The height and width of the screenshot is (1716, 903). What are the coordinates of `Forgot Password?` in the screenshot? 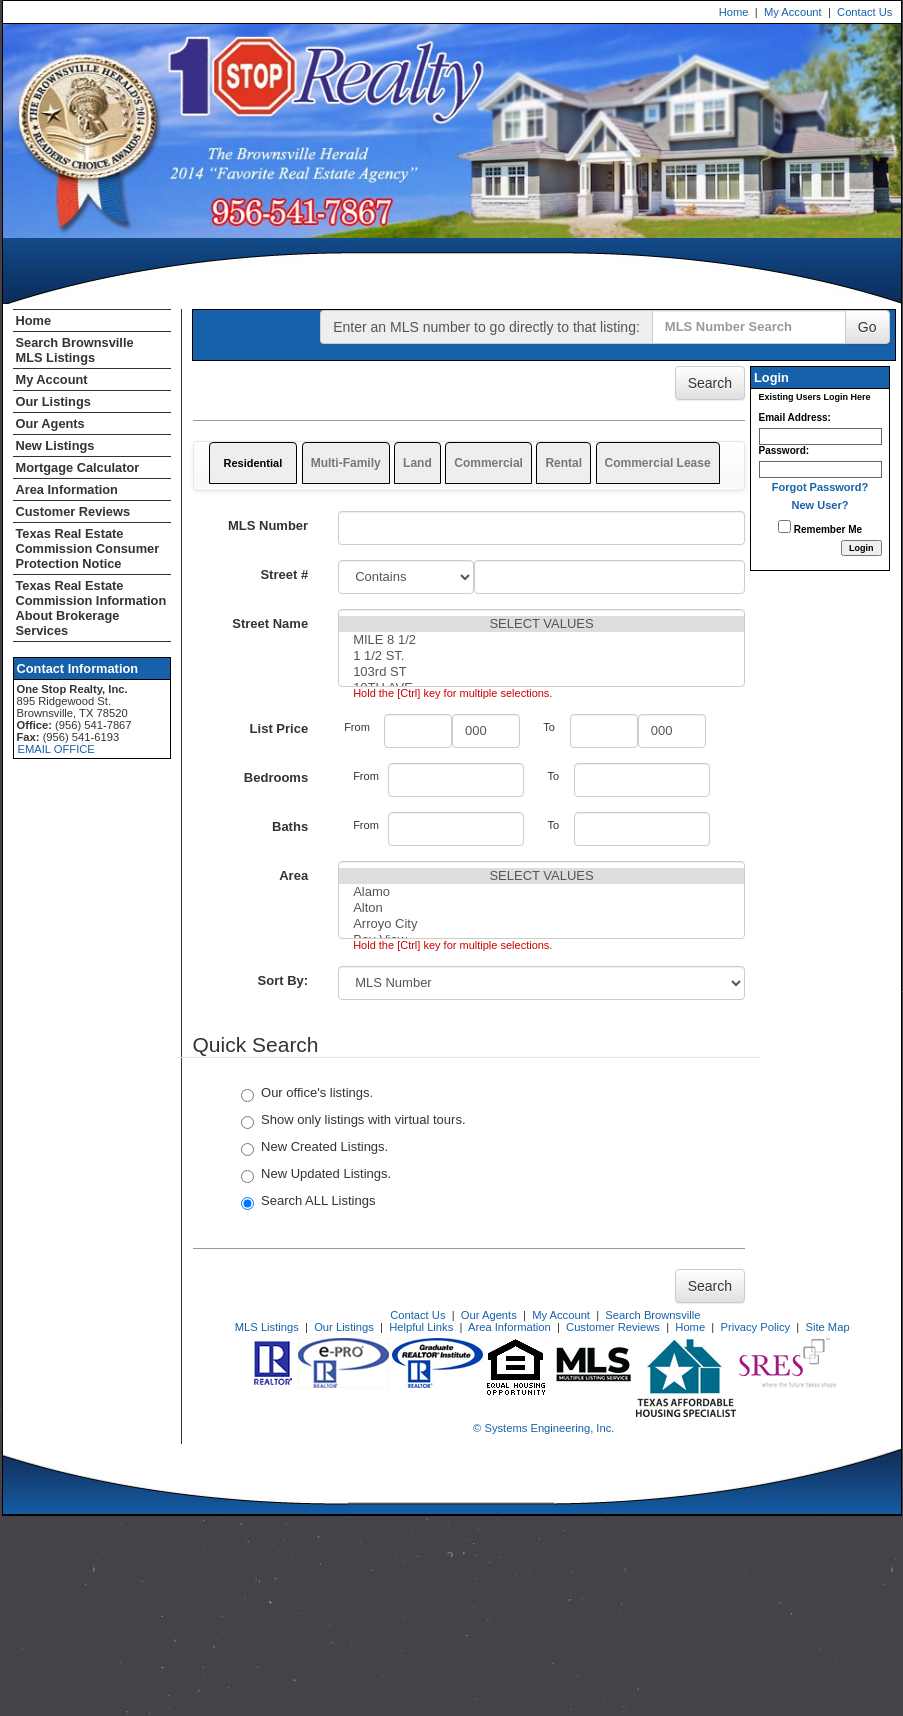 It's located at (820, 487).